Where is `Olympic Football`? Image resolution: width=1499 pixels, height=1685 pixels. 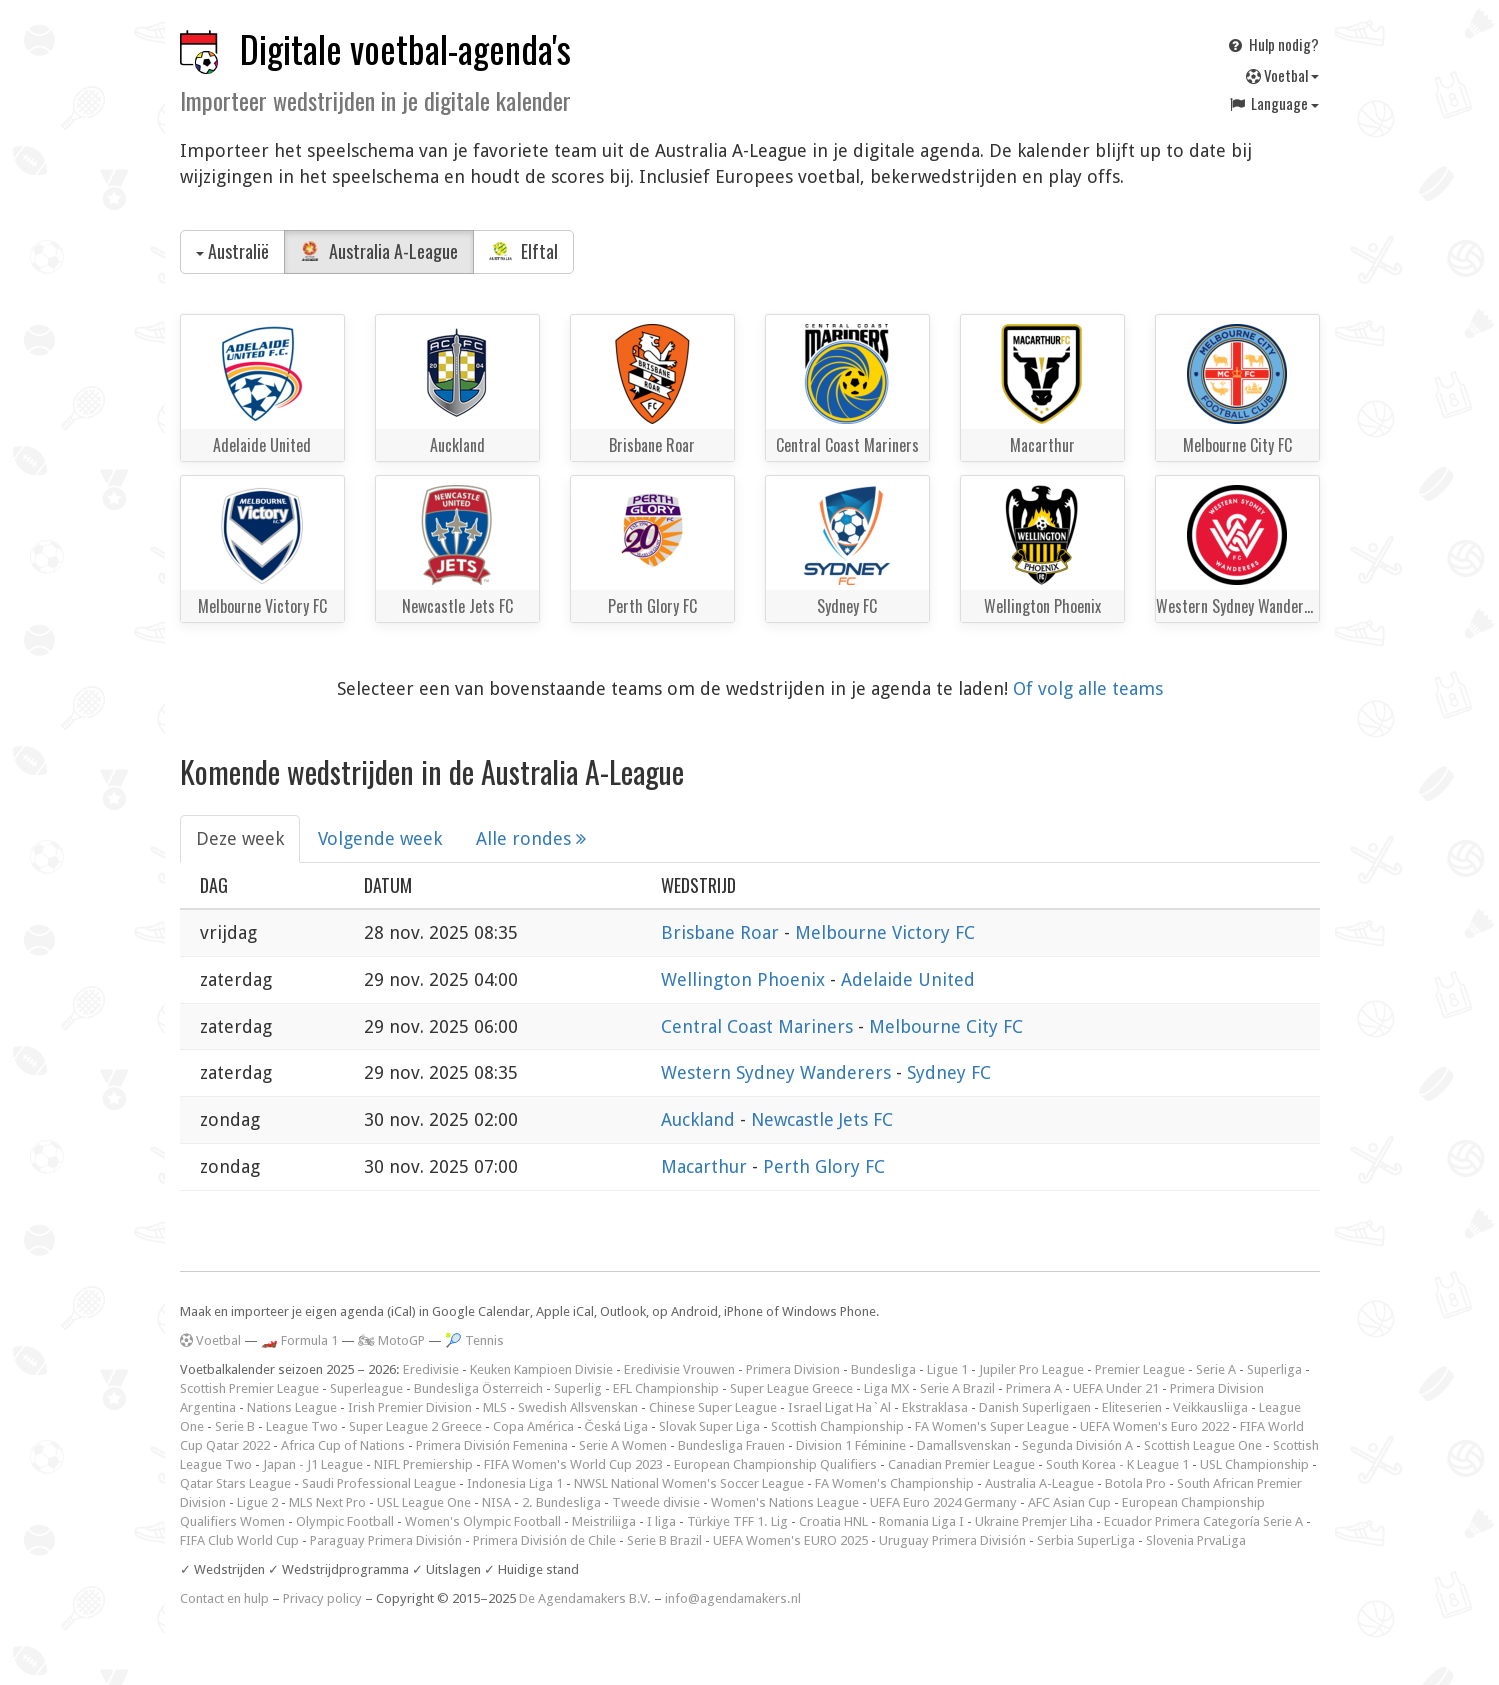 Olympic Football is located at coordinates (345, 1521).